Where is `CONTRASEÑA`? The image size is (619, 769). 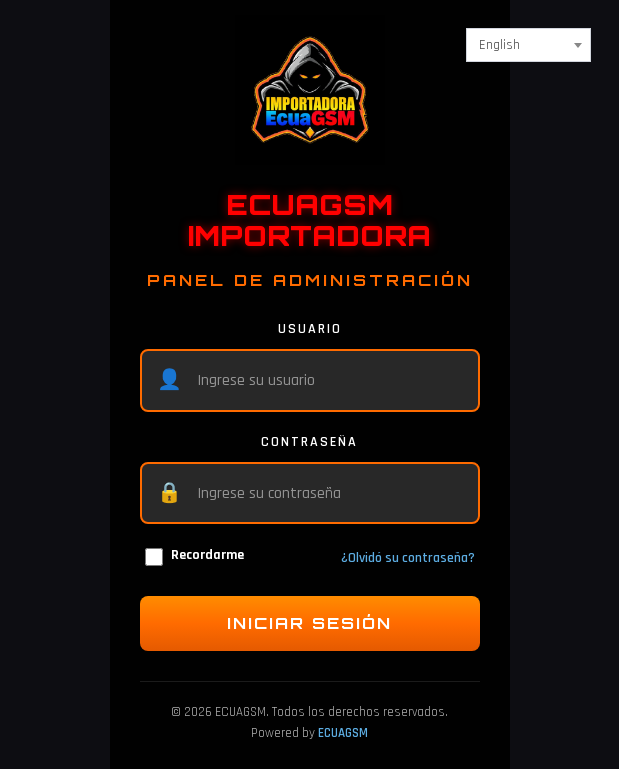 CONTRASEÑA is located at coordinates (309, 442).